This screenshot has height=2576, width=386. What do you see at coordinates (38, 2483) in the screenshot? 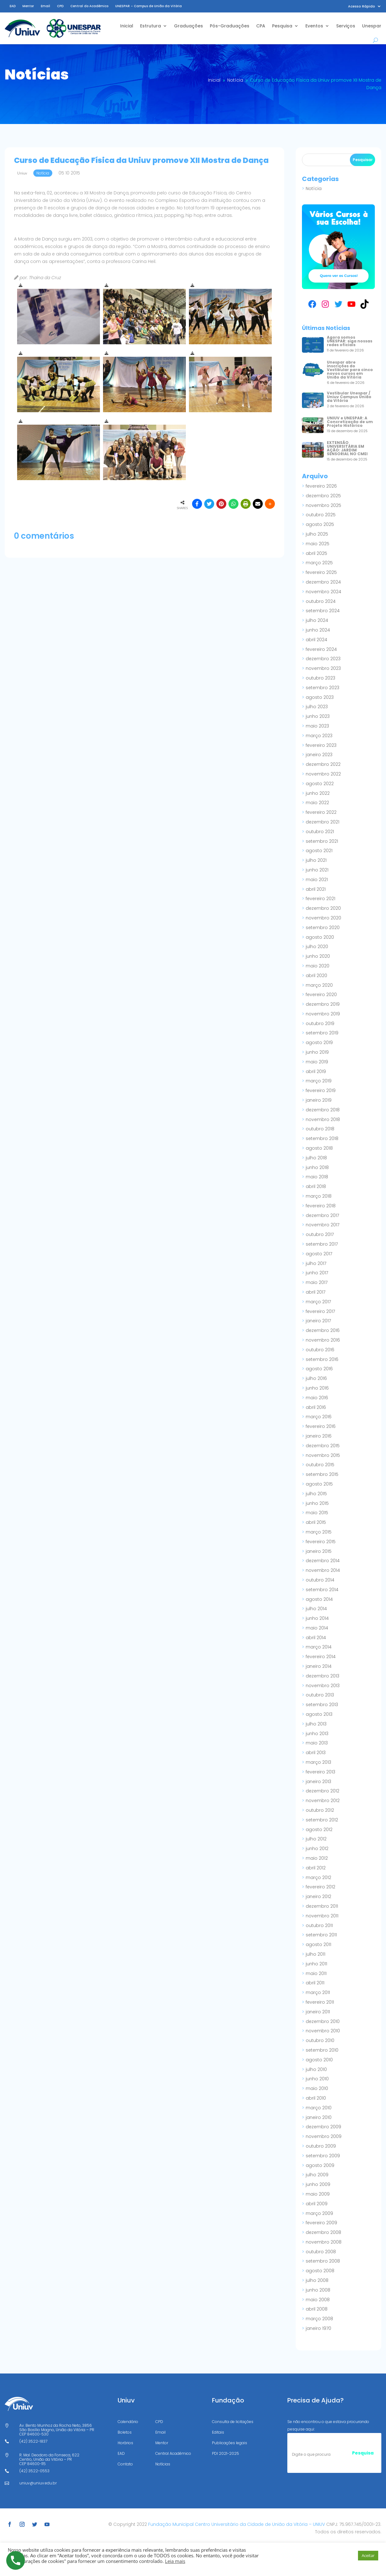
I see `uniuv@uniuv.edu.br` at bounding box center [38, 2483].